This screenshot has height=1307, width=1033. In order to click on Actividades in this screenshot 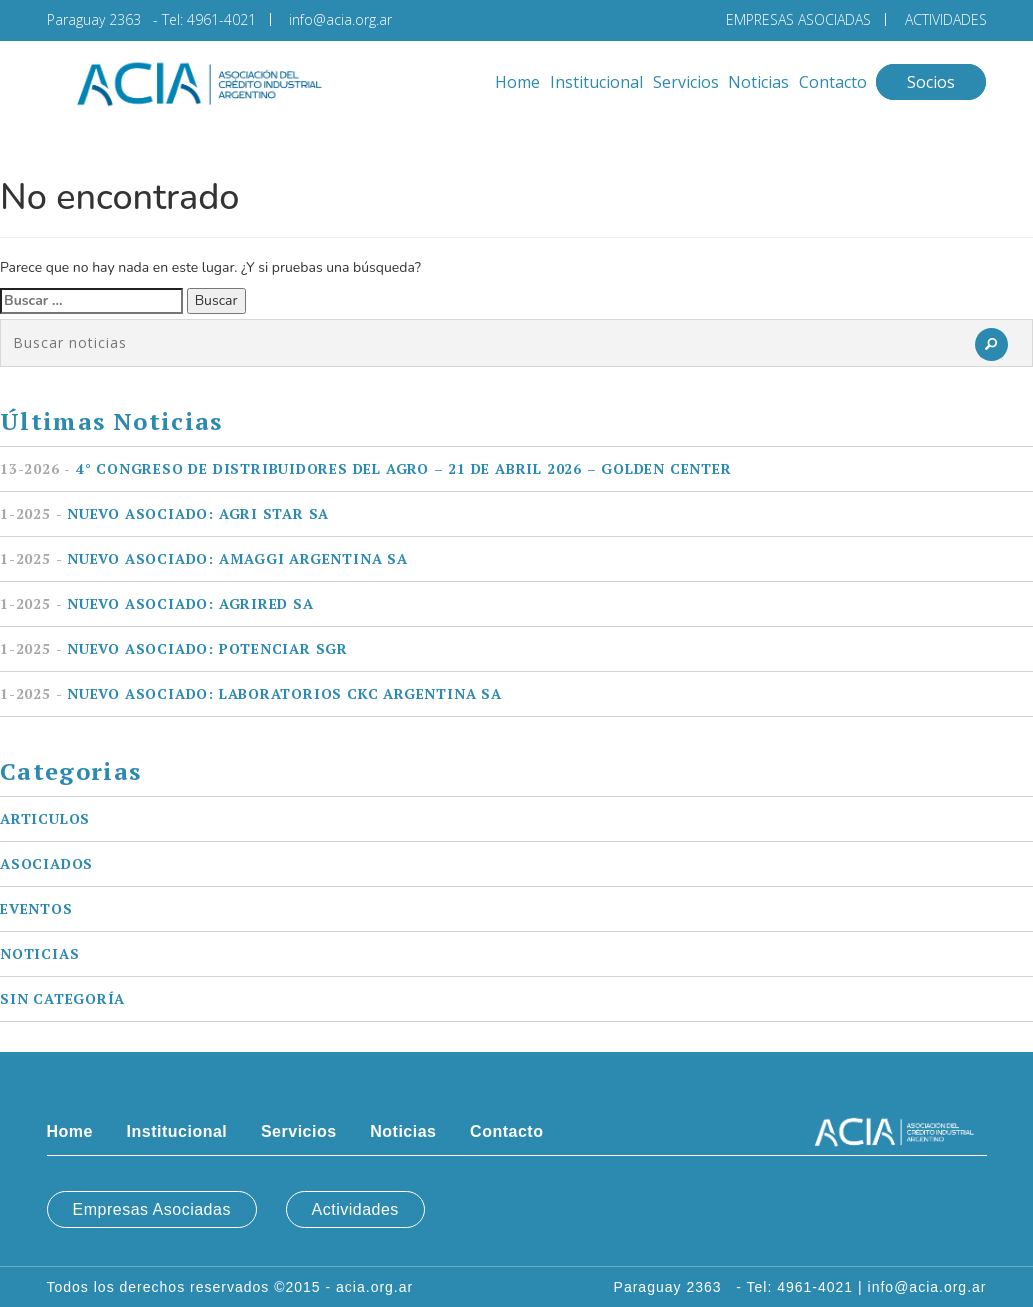, I will do `click(355, 1209)`.